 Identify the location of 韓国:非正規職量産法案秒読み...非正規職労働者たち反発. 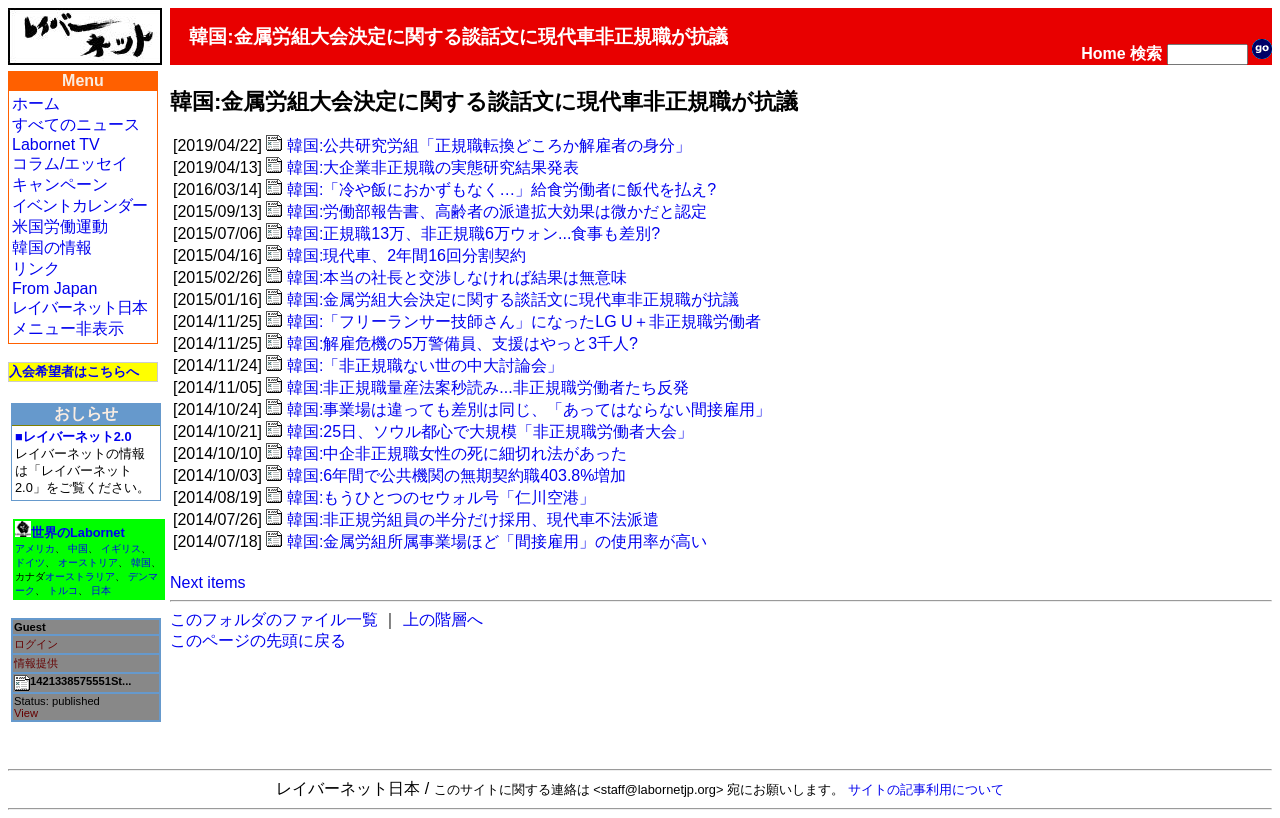
(488, 387).